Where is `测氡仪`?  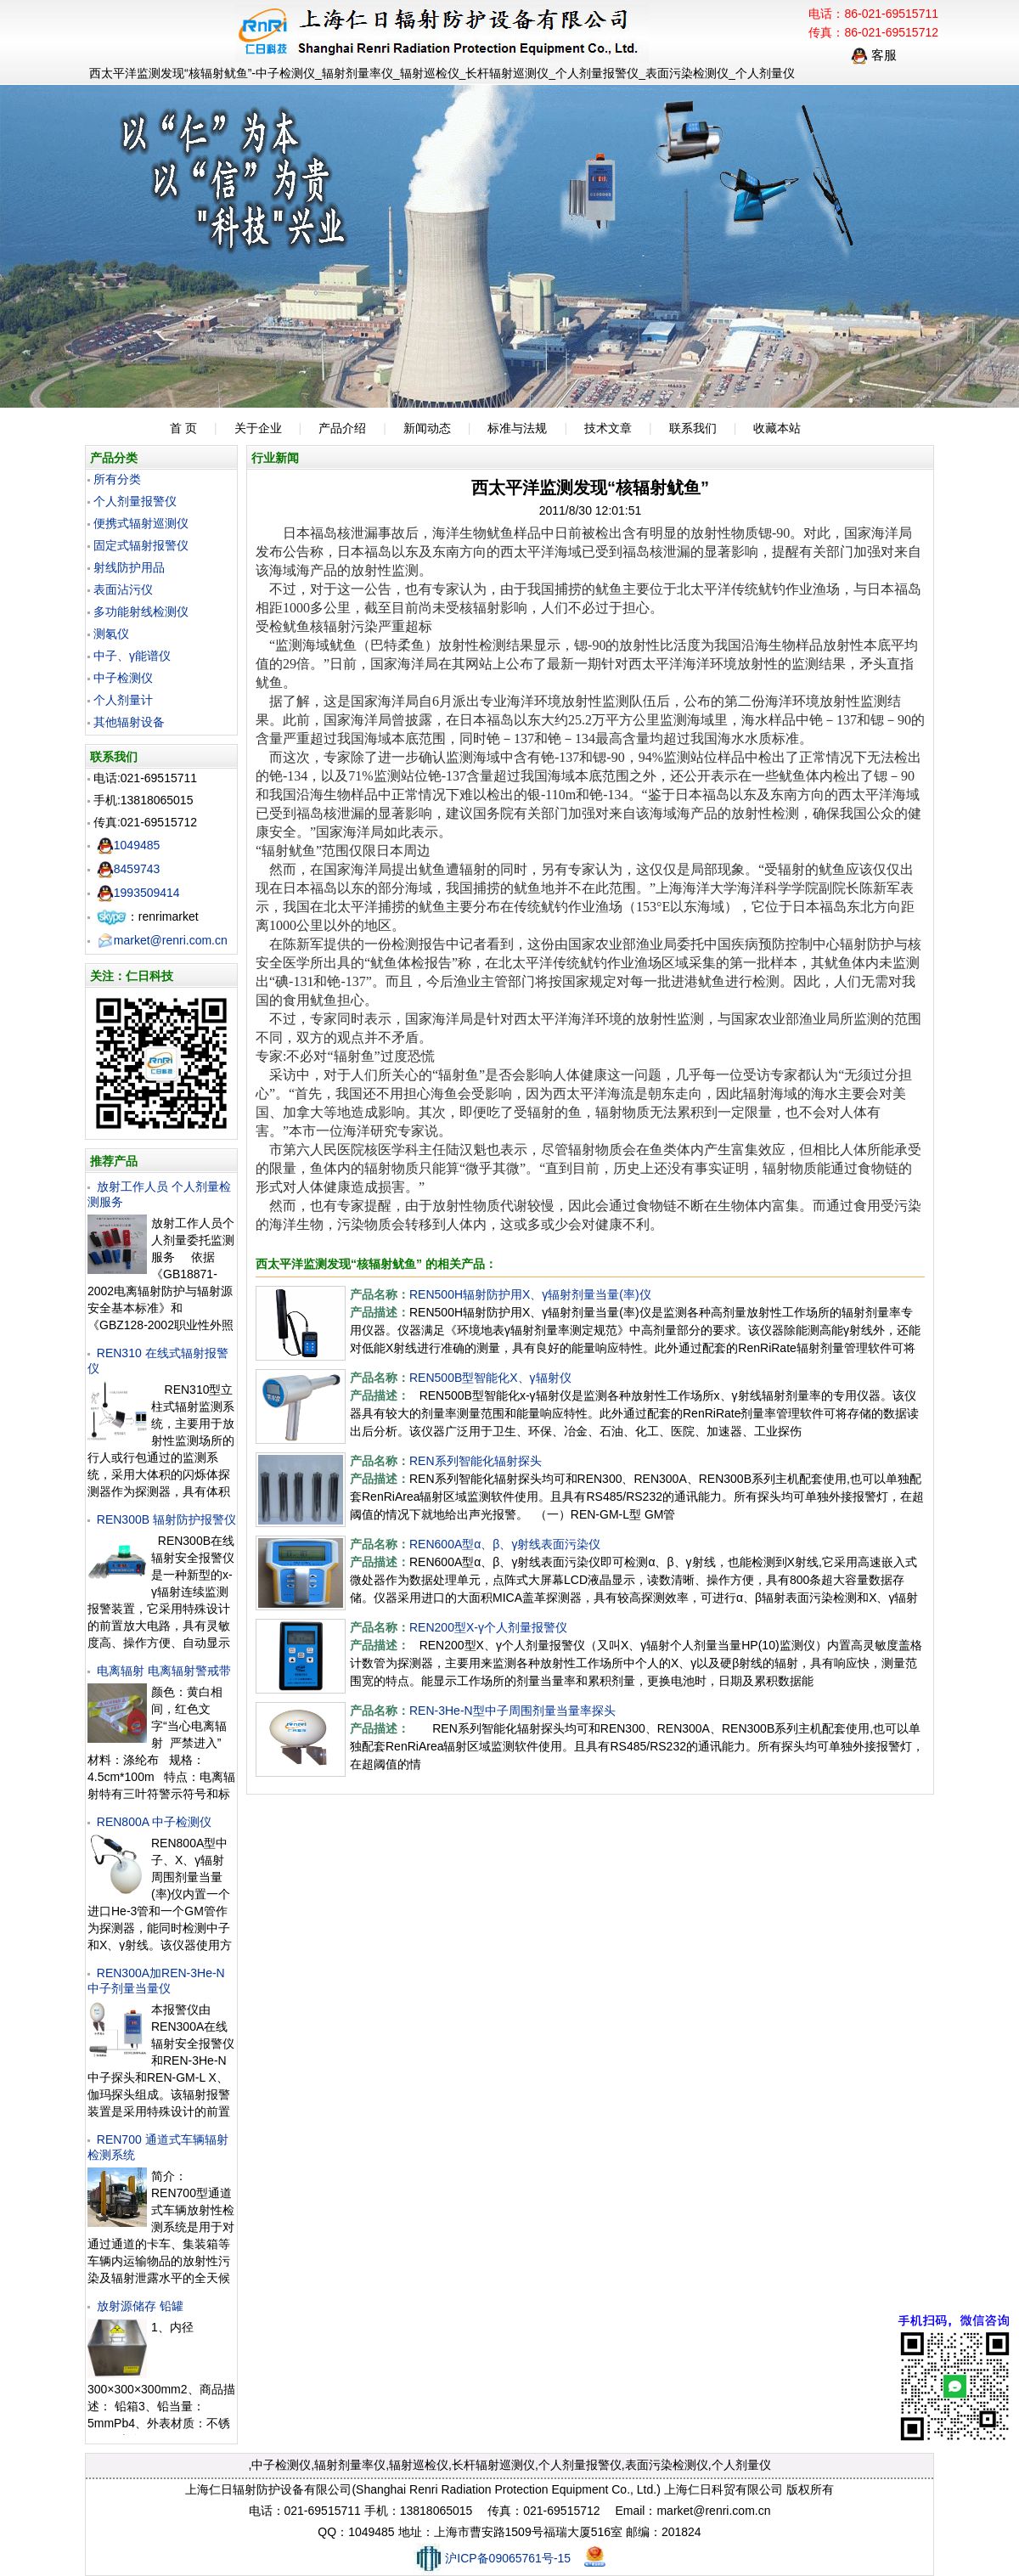 测氡仪 is located at coordinates (111, 633).